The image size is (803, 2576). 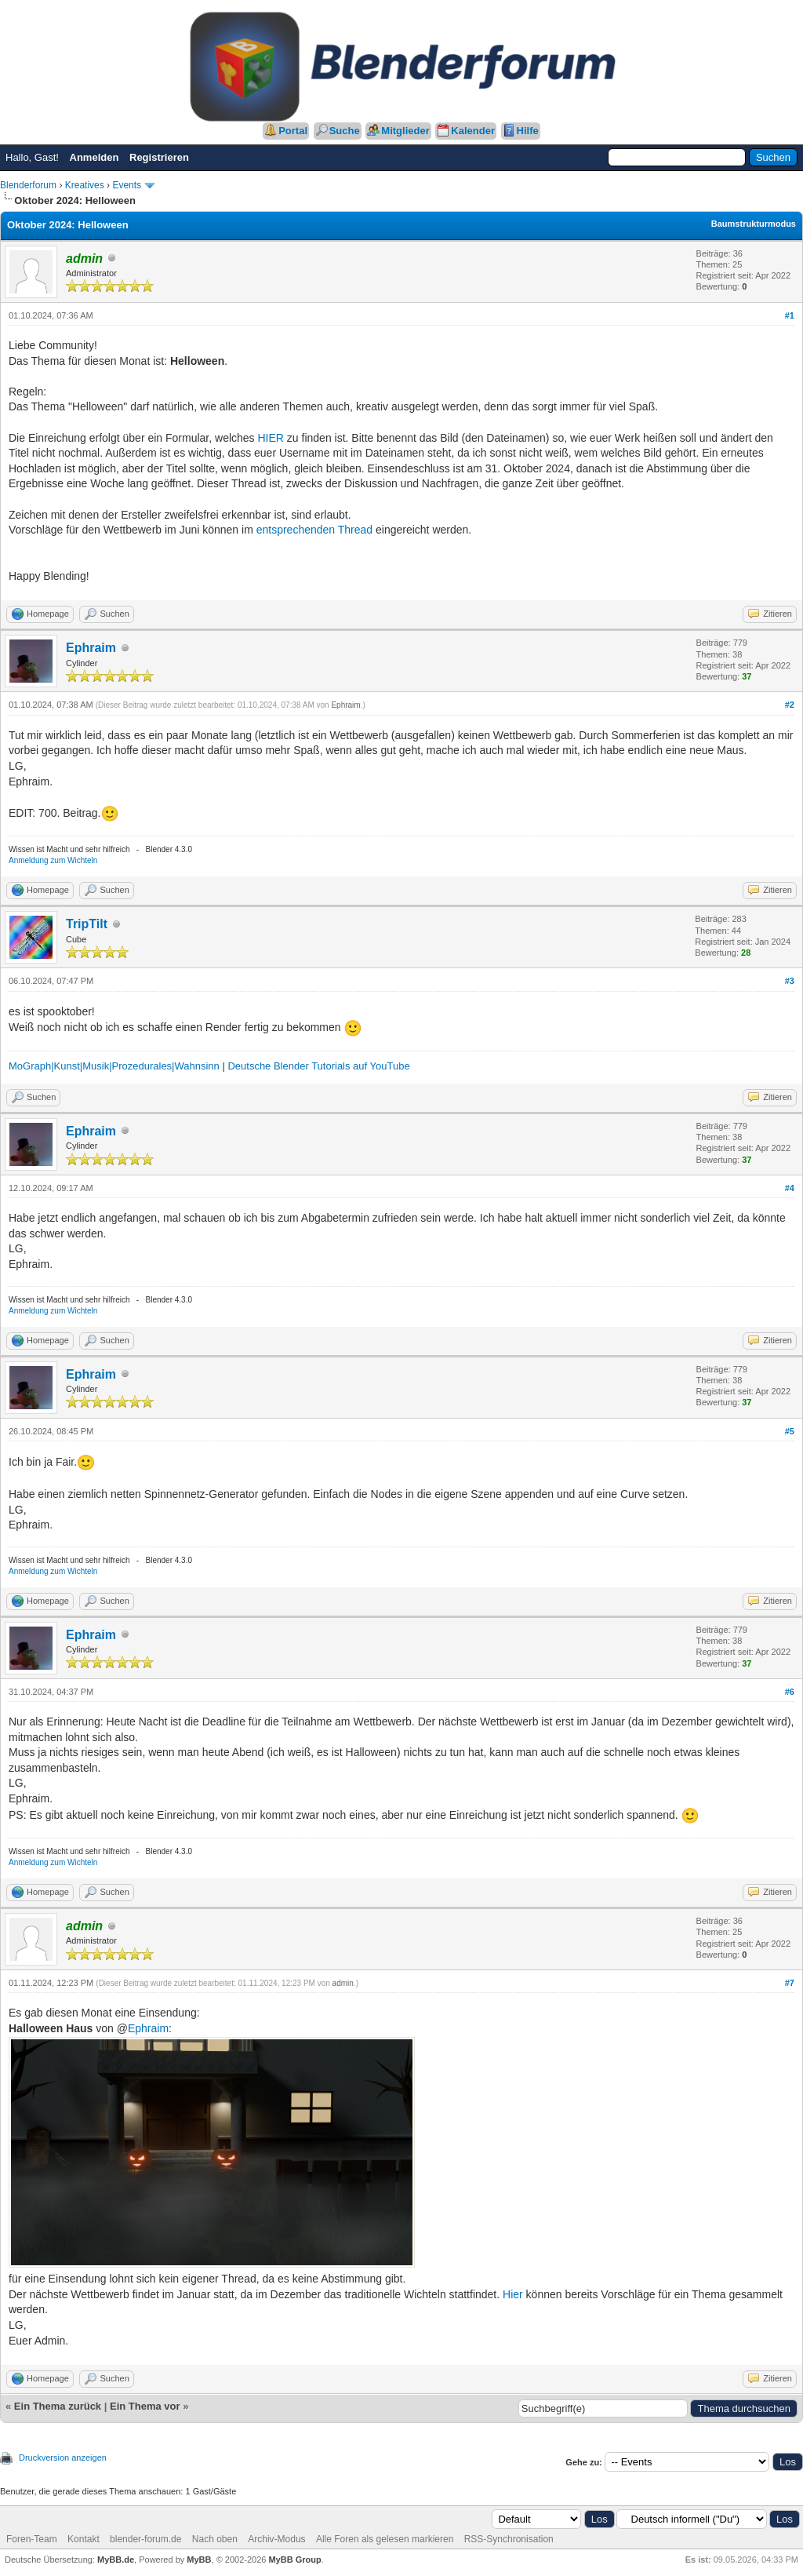 I want to click on MyBB, so click(x=199, y=2559).